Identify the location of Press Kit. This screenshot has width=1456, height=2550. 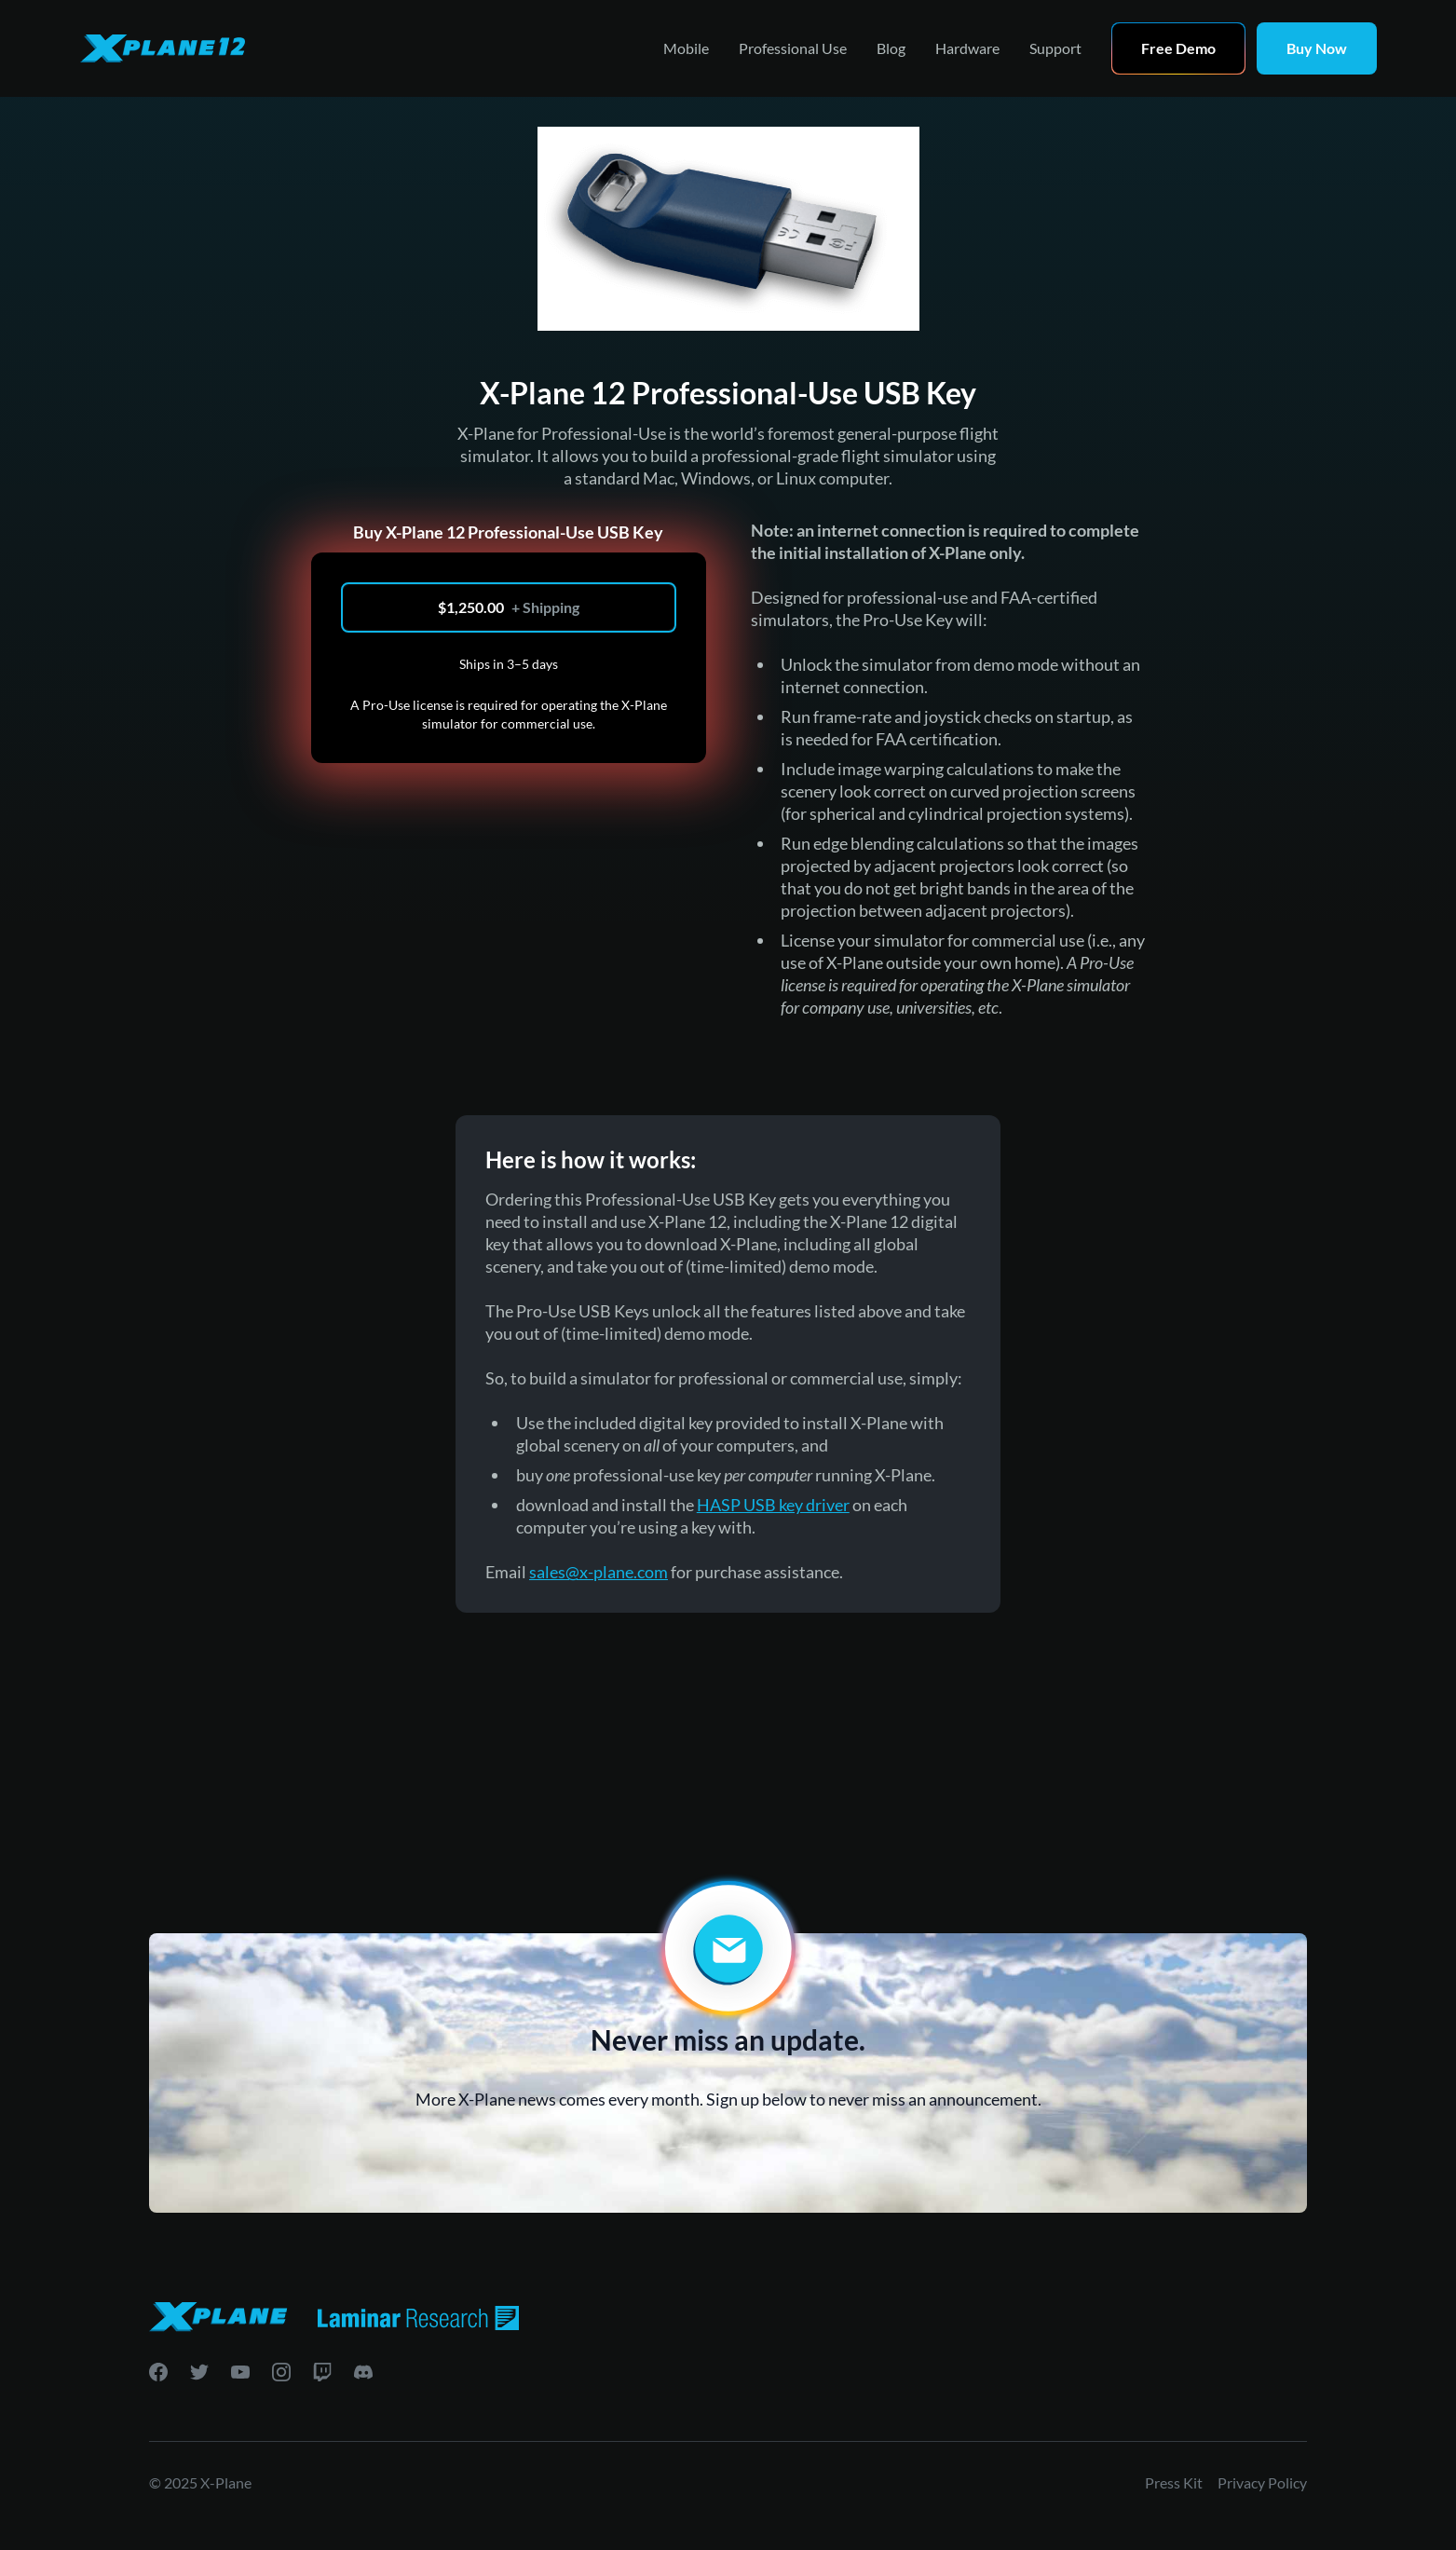
(1174, 2482).